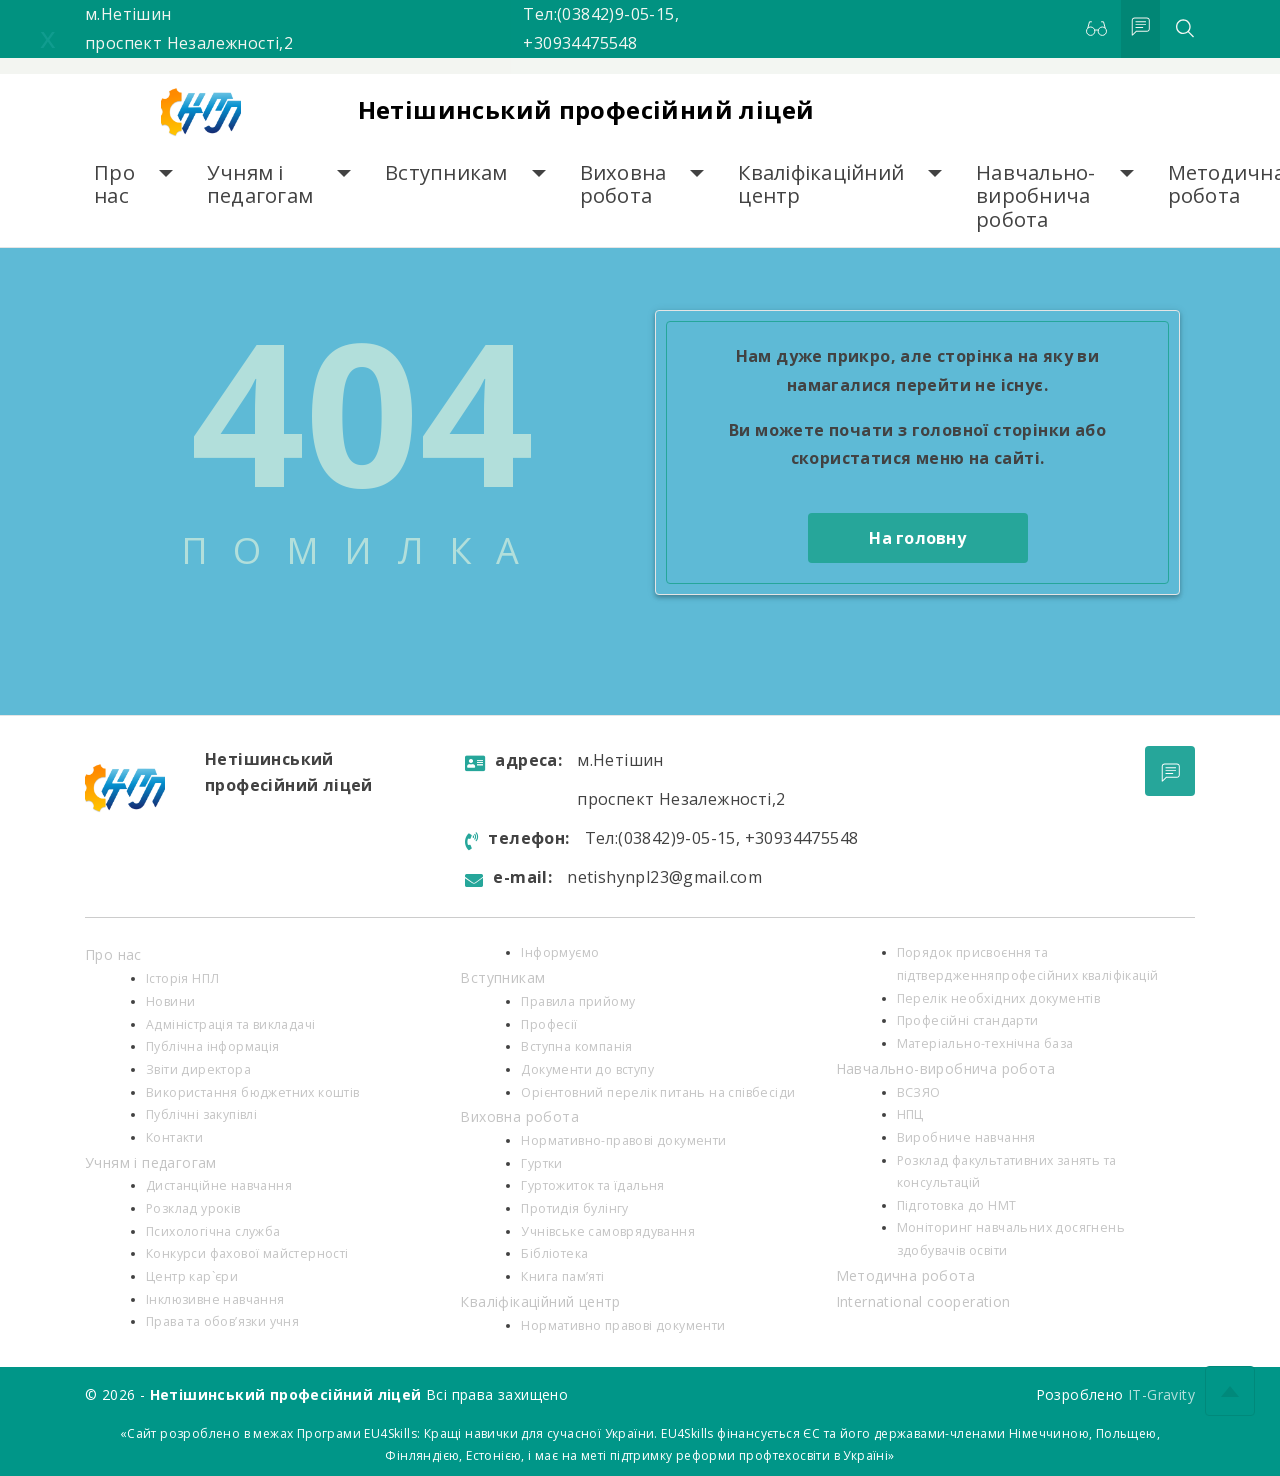 The width and height of the screenshot is (1280, 1476). I want to click on Матеріально-технічна база, so click(985, 1043).